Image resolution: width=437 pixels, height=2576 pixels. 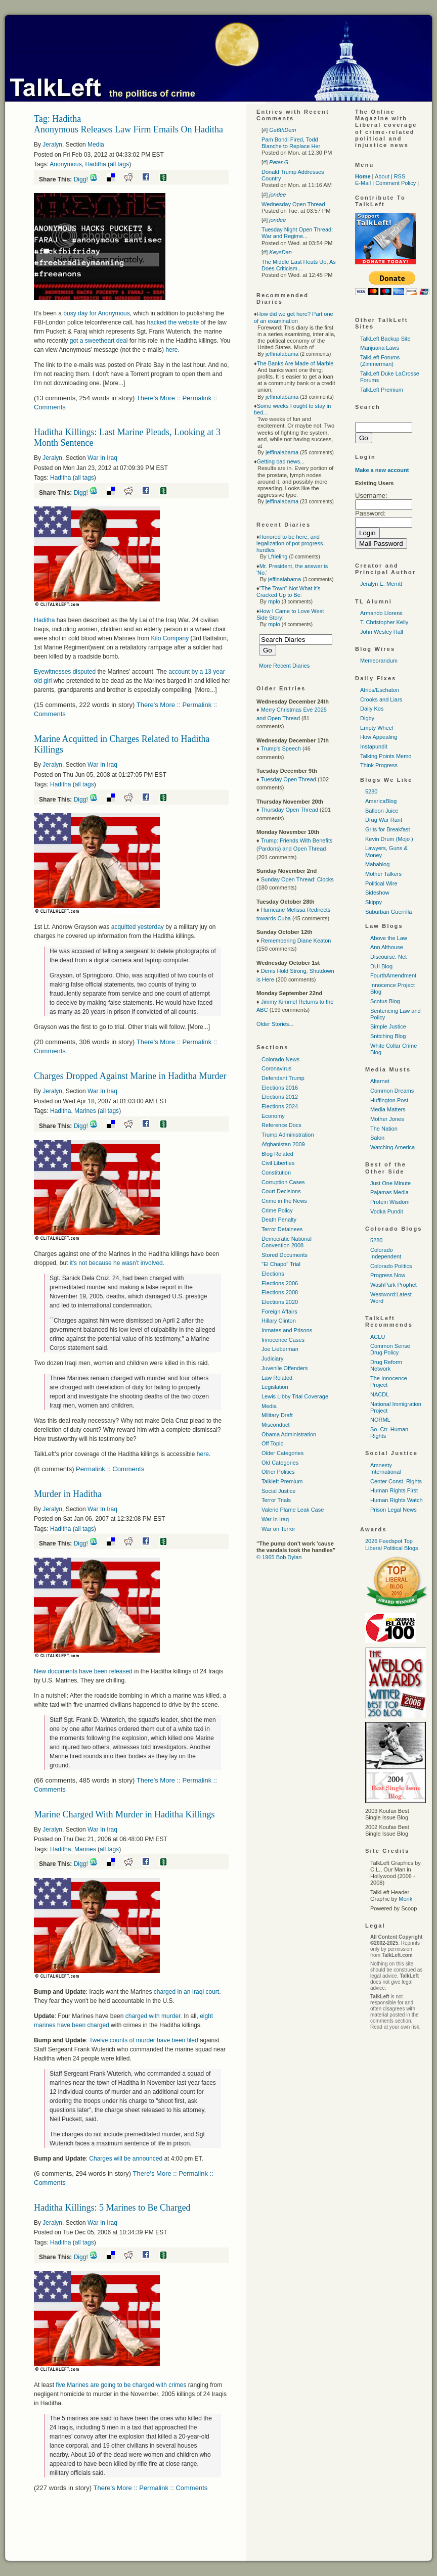 I want to click on Sideshow, so click(x=377, y=892).